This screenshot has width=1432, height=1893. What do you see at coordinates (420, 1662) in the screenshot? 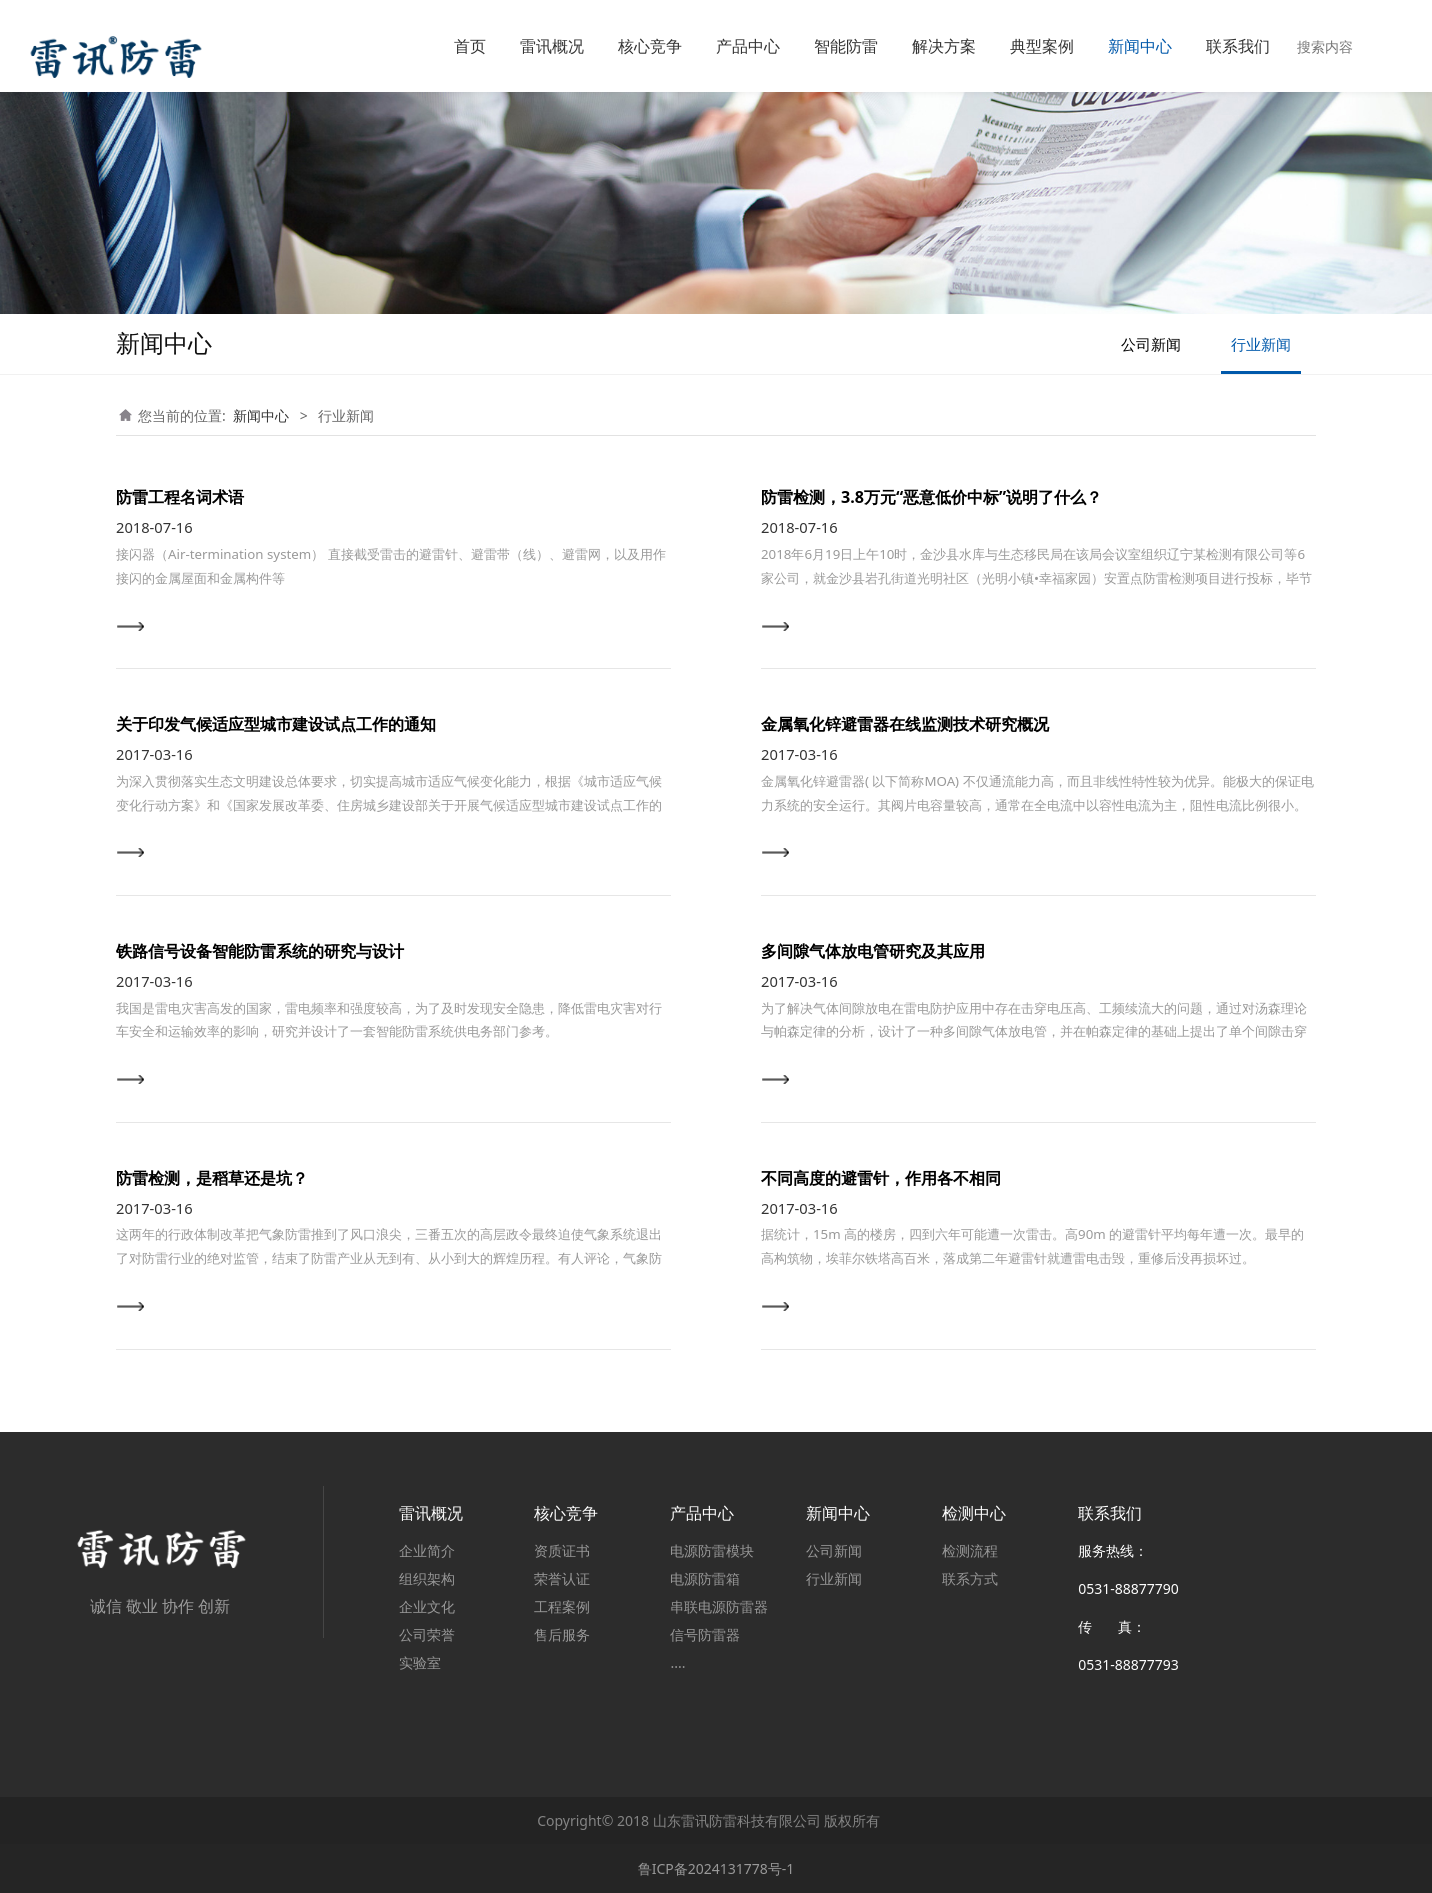
I see `实验室` at bounding box center [420, 1662].